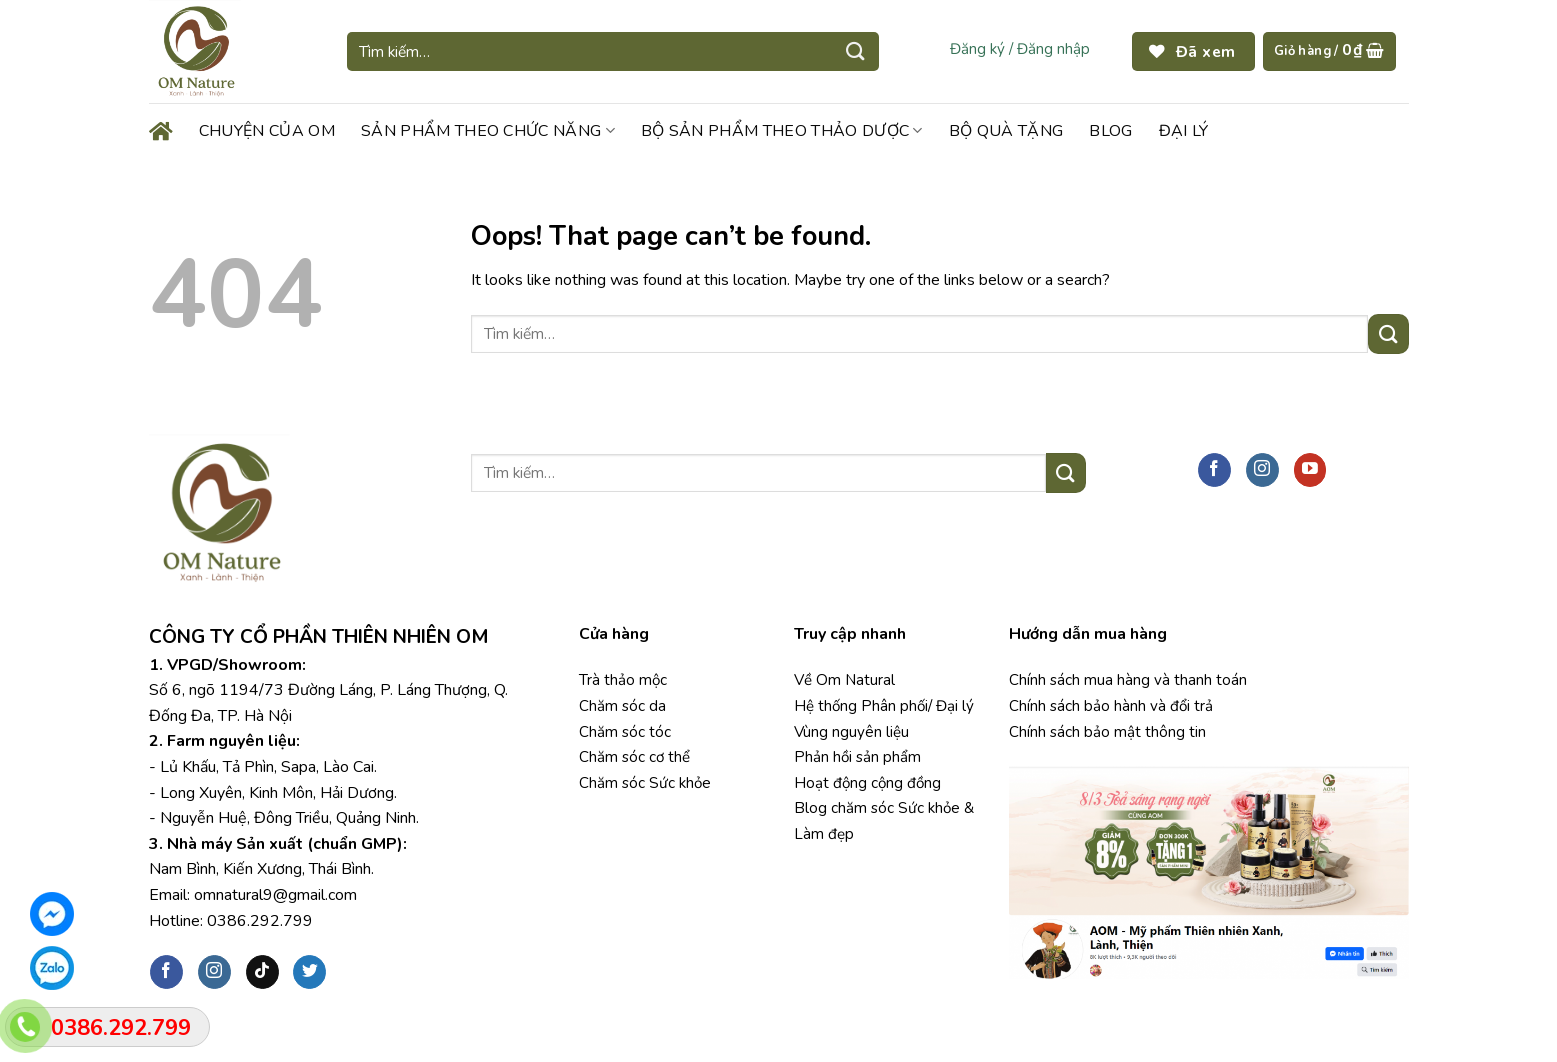 Image resolution: width=1557 pixels, height=1062 pixels. What do you see at coordinates (309, 972) in the screenshot?
I see `[Follow on Twitter]` at bounding box center [309, 972].